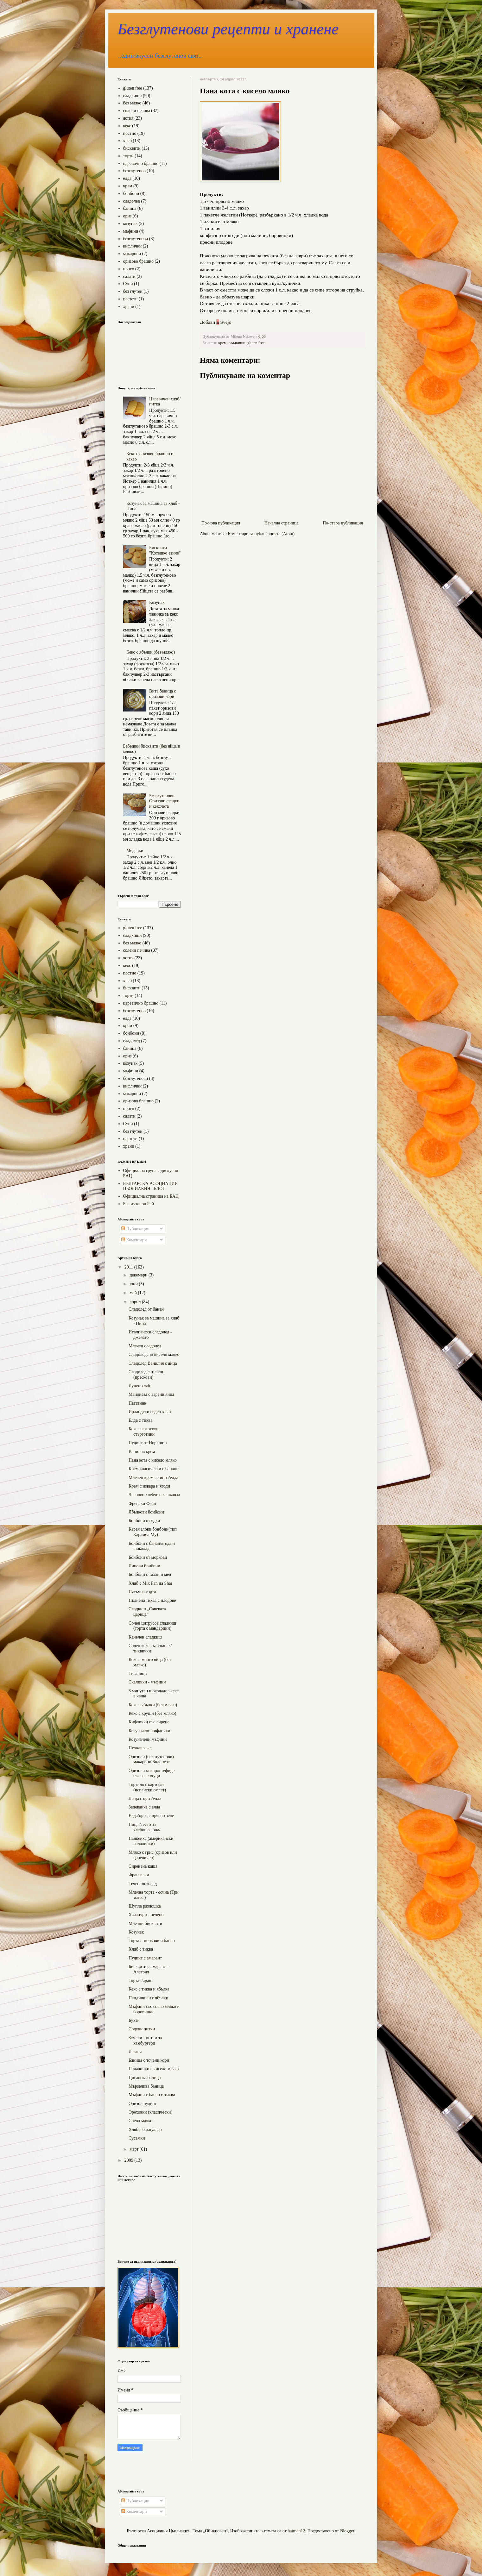 The image size is (482, 2576). What do you see at coordinates (139, 1275) in the screenshot?
I see `декември` at bounding box center [139, 1275].